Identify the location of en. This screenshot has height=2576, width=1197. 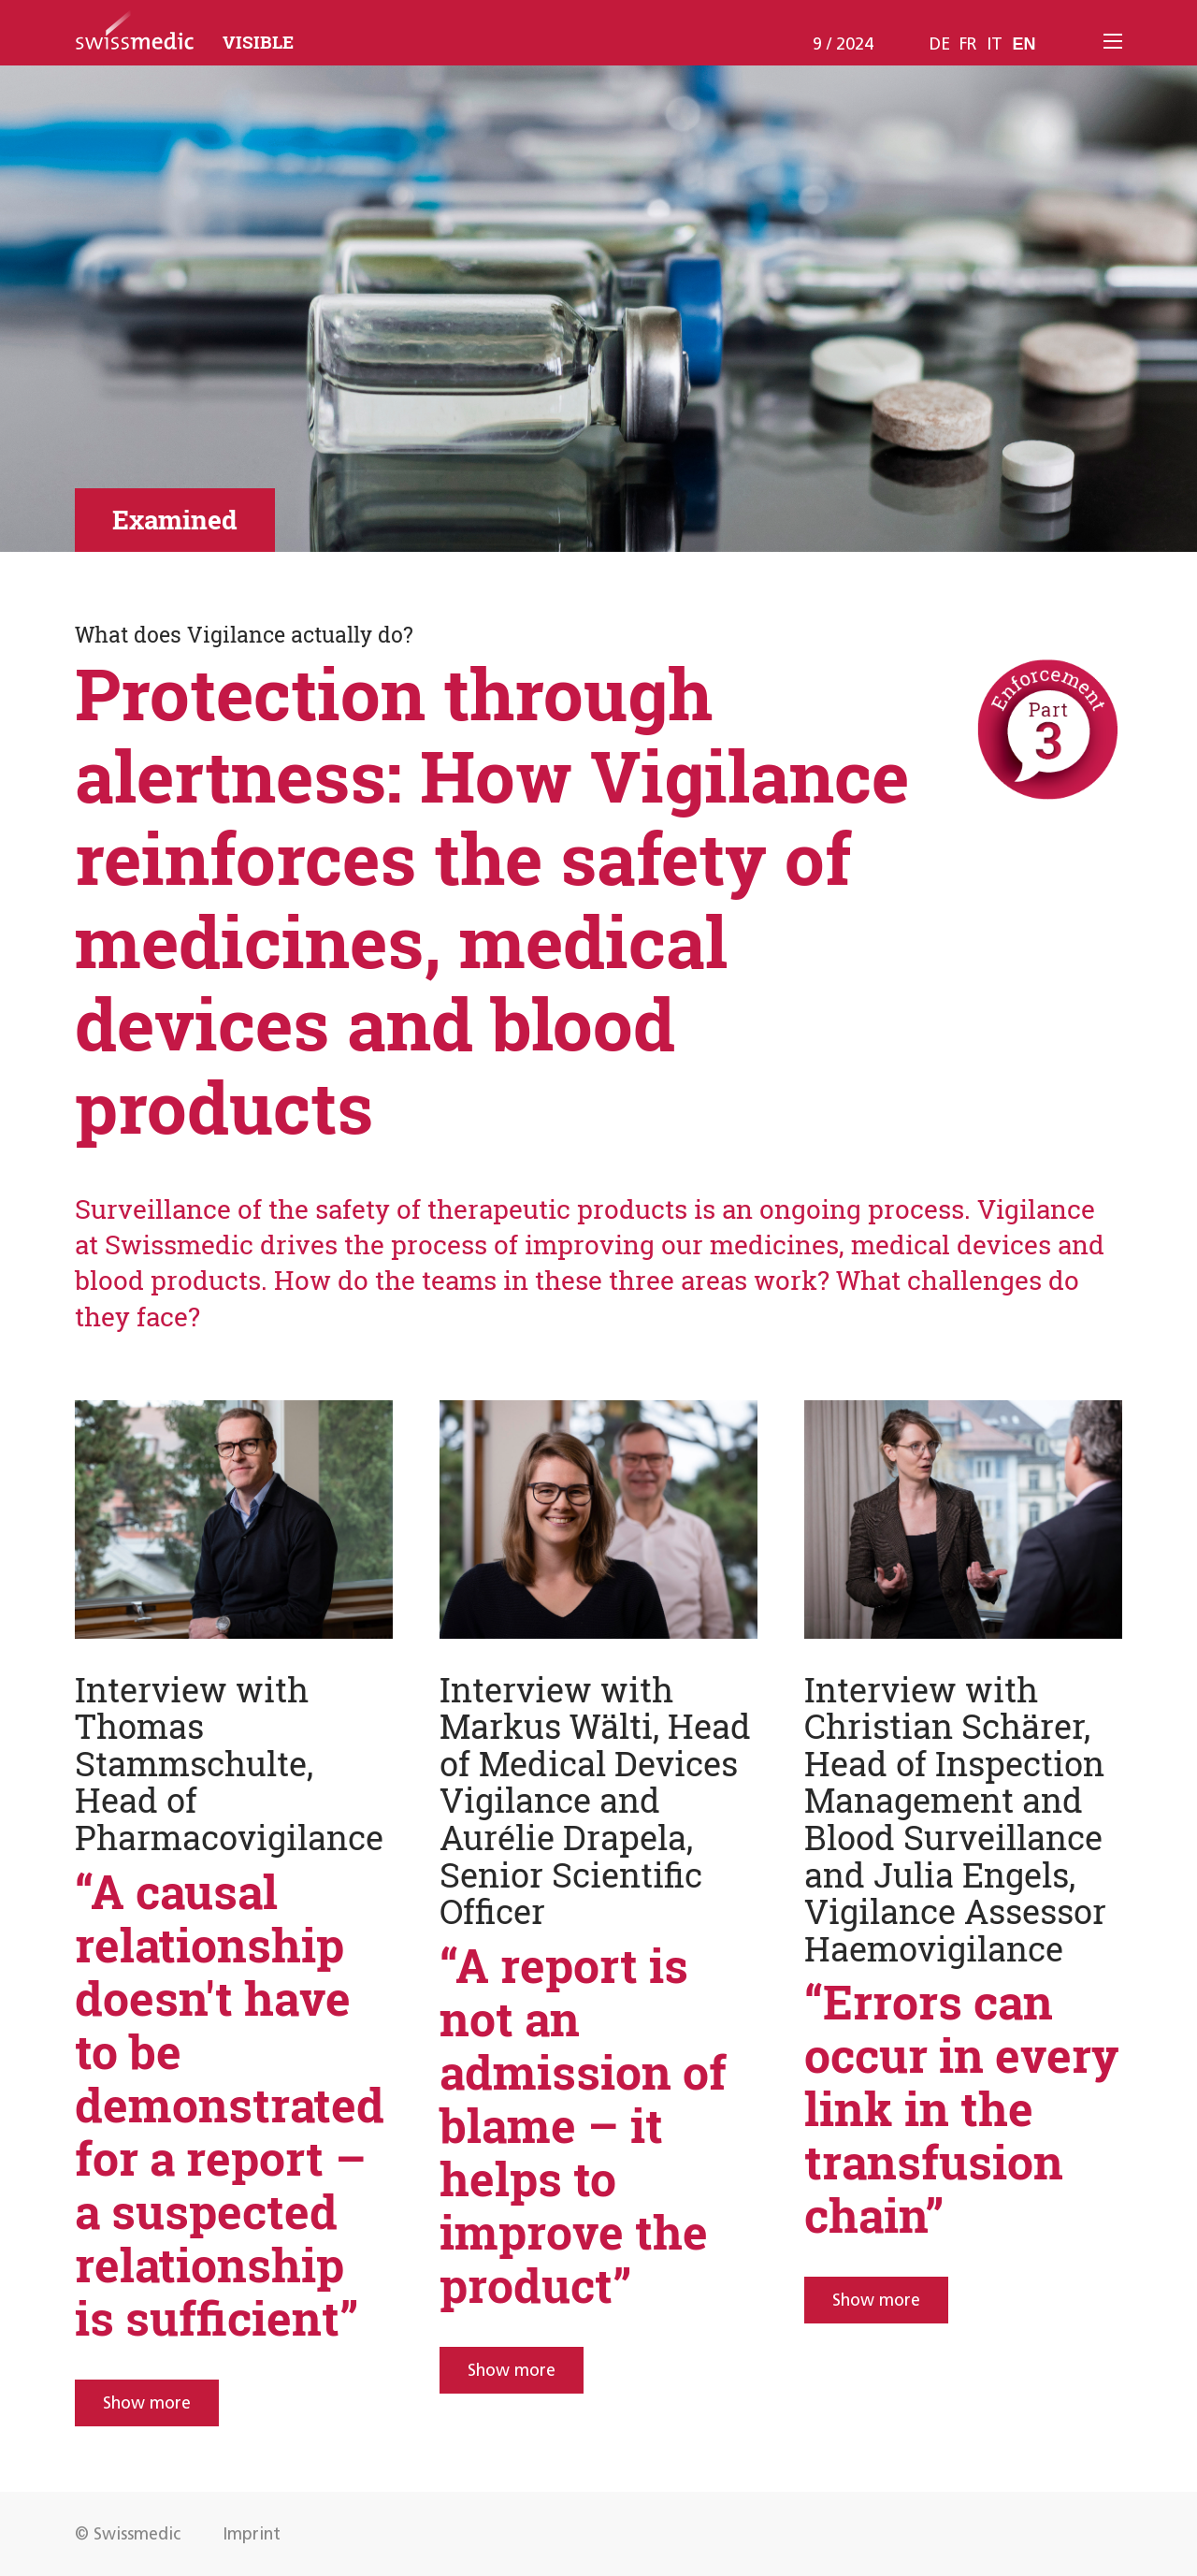
(1023, 44).